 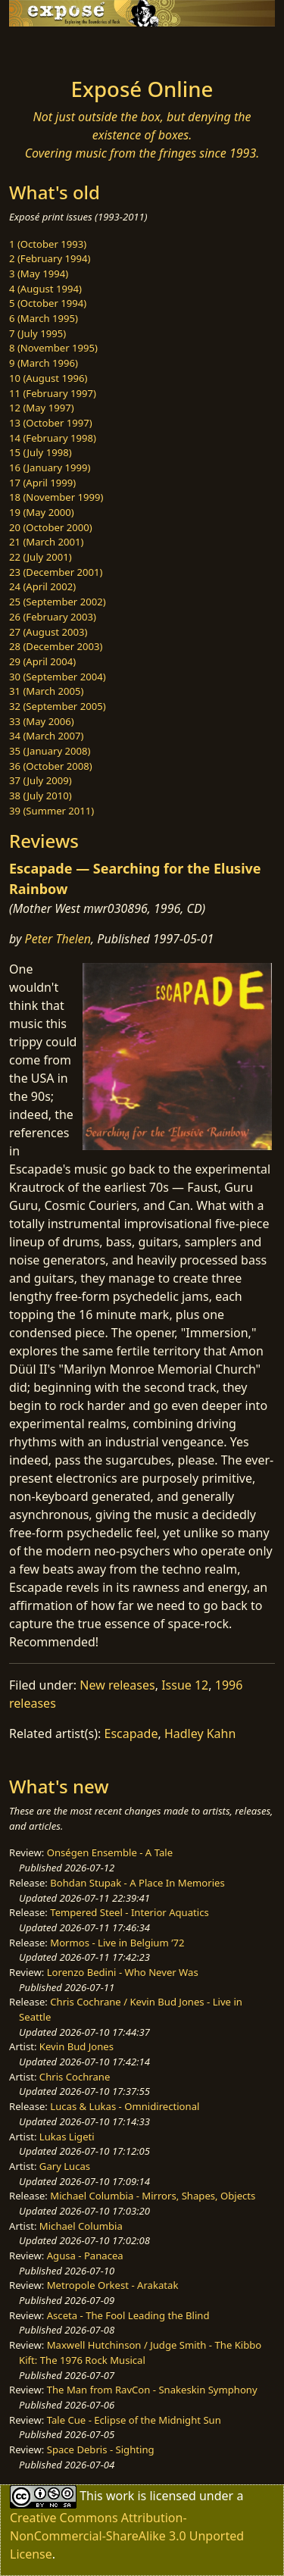 I want to click on Creative Commons Attribution-NonCommercial-ShareAlike 3.0 Unported License, so click(x=127, y=2535).